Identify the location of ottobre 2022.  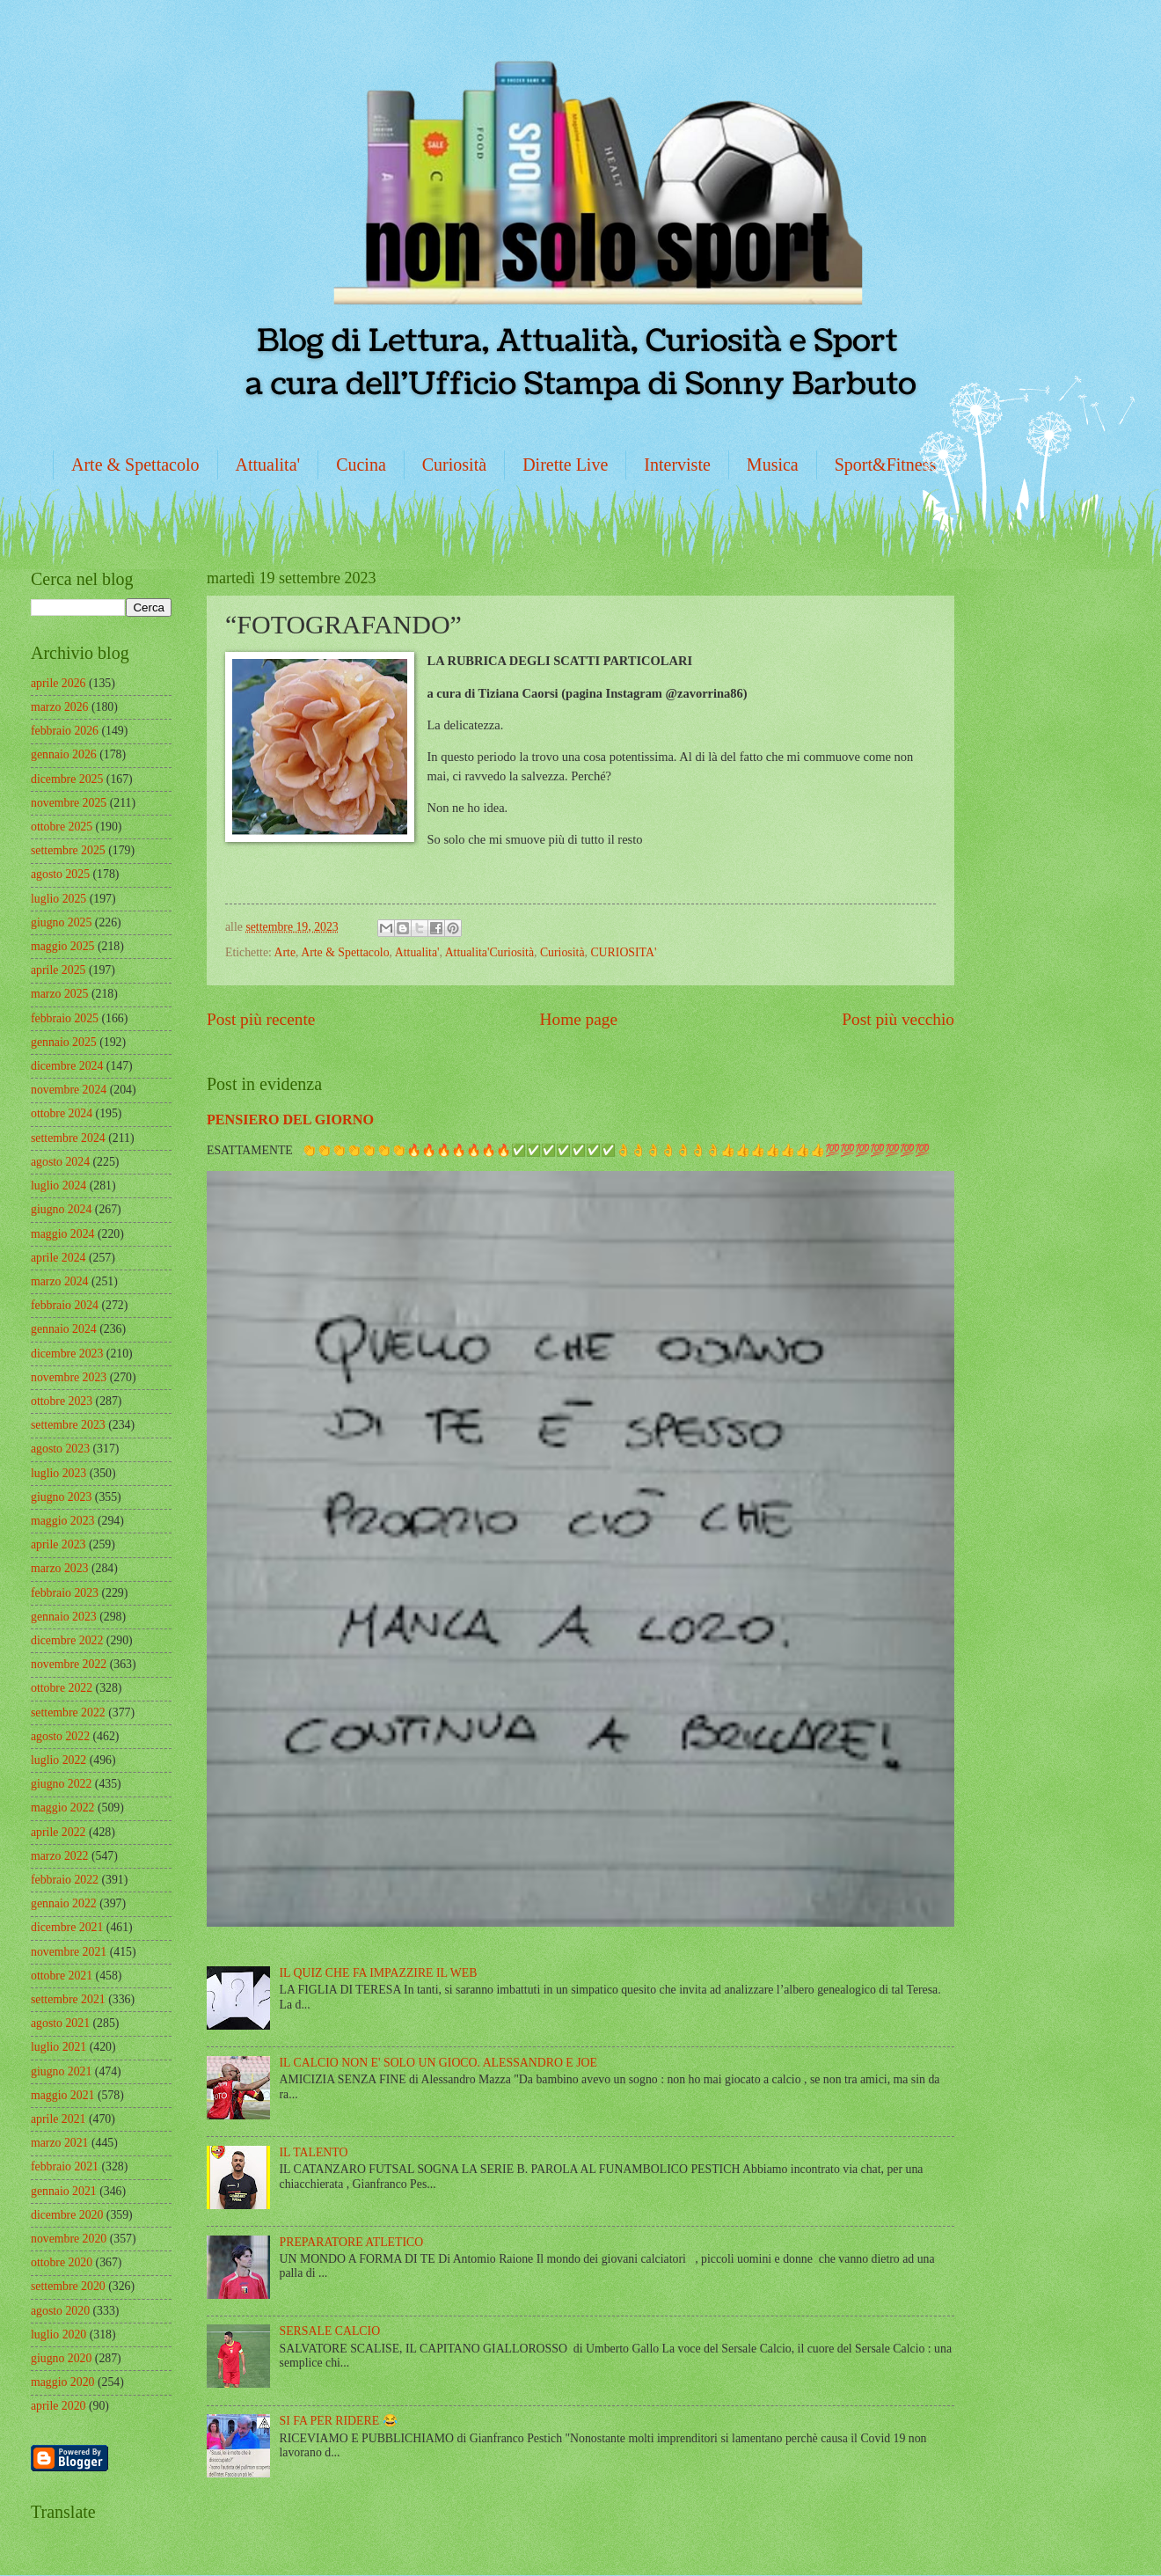
(61, 1687).